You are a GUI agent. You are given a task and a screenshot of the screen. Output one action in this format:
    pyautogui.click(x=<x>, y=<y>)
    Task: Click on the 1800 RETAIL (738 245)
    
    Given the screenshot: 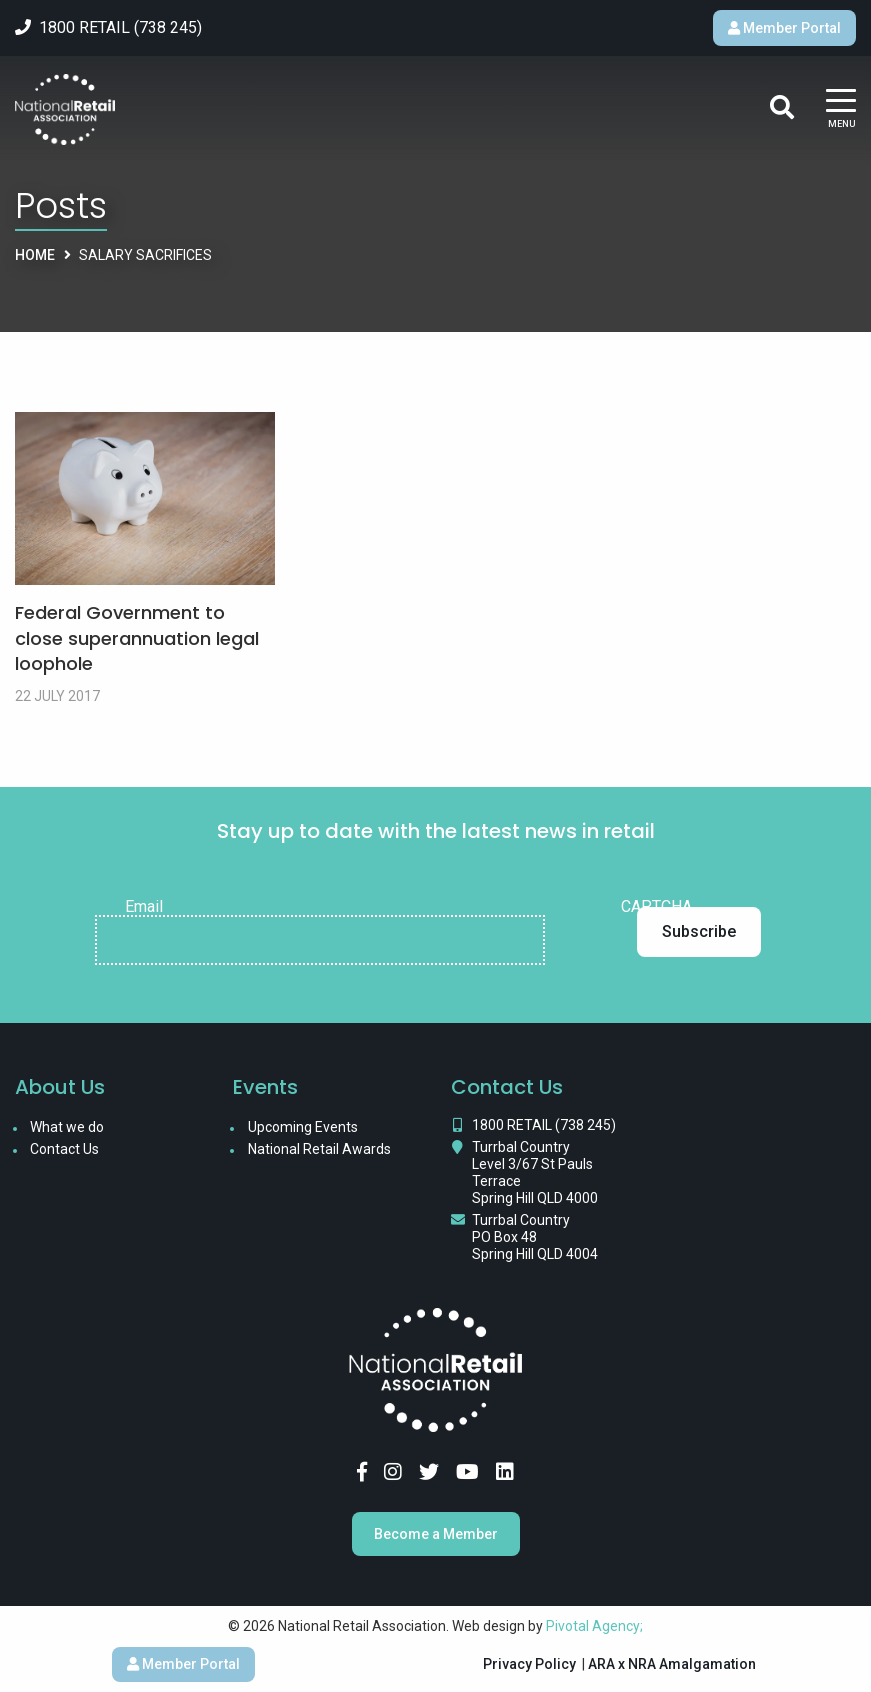 What is the action you would take?
    pyautogui.click(x=544, y=1125)
    